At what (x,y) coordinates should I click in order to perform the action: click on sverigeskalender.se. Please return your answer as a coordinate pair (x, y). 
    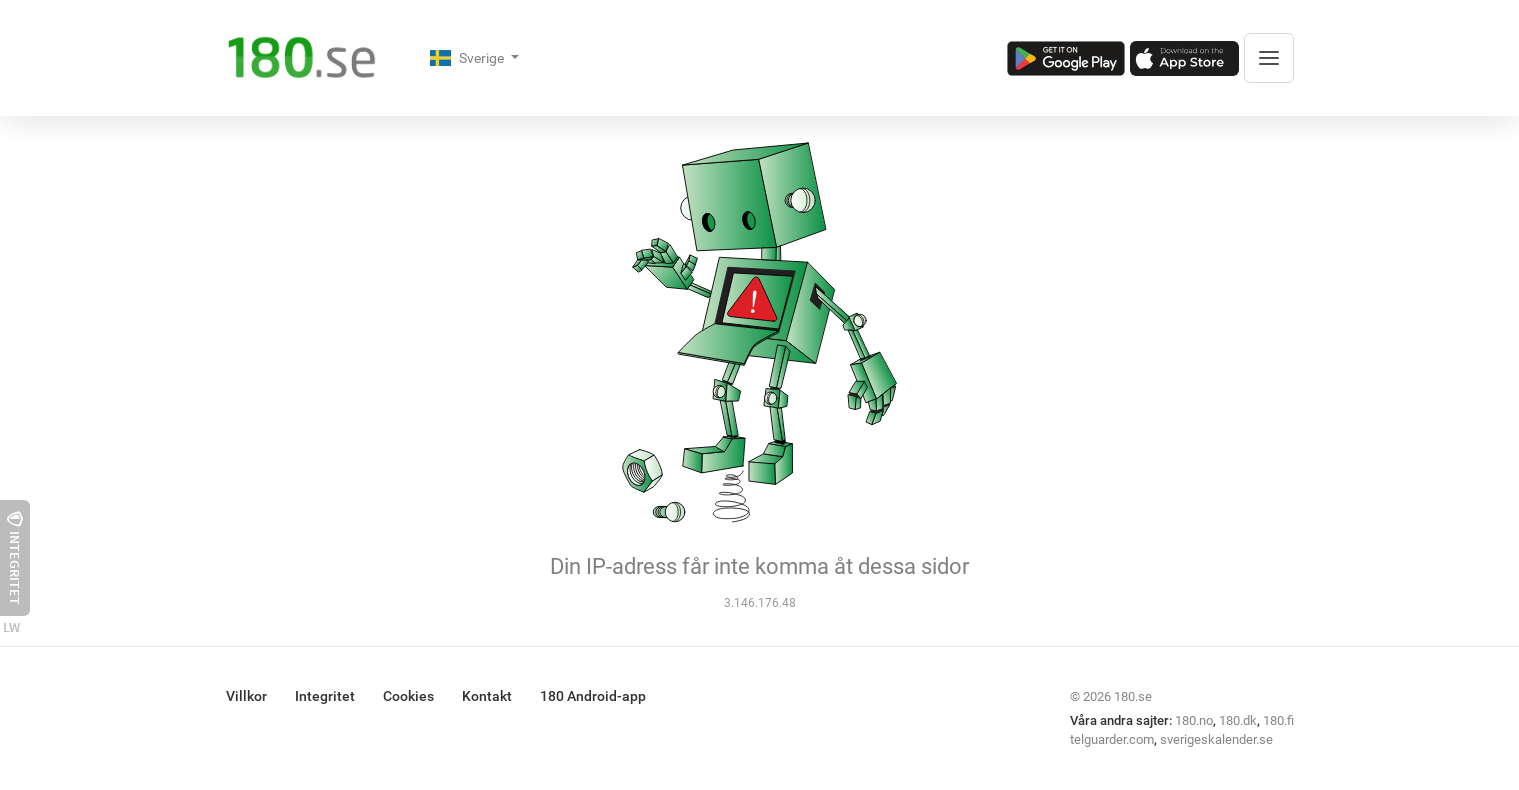
    Looking at the image, I should click on (1216, 739).